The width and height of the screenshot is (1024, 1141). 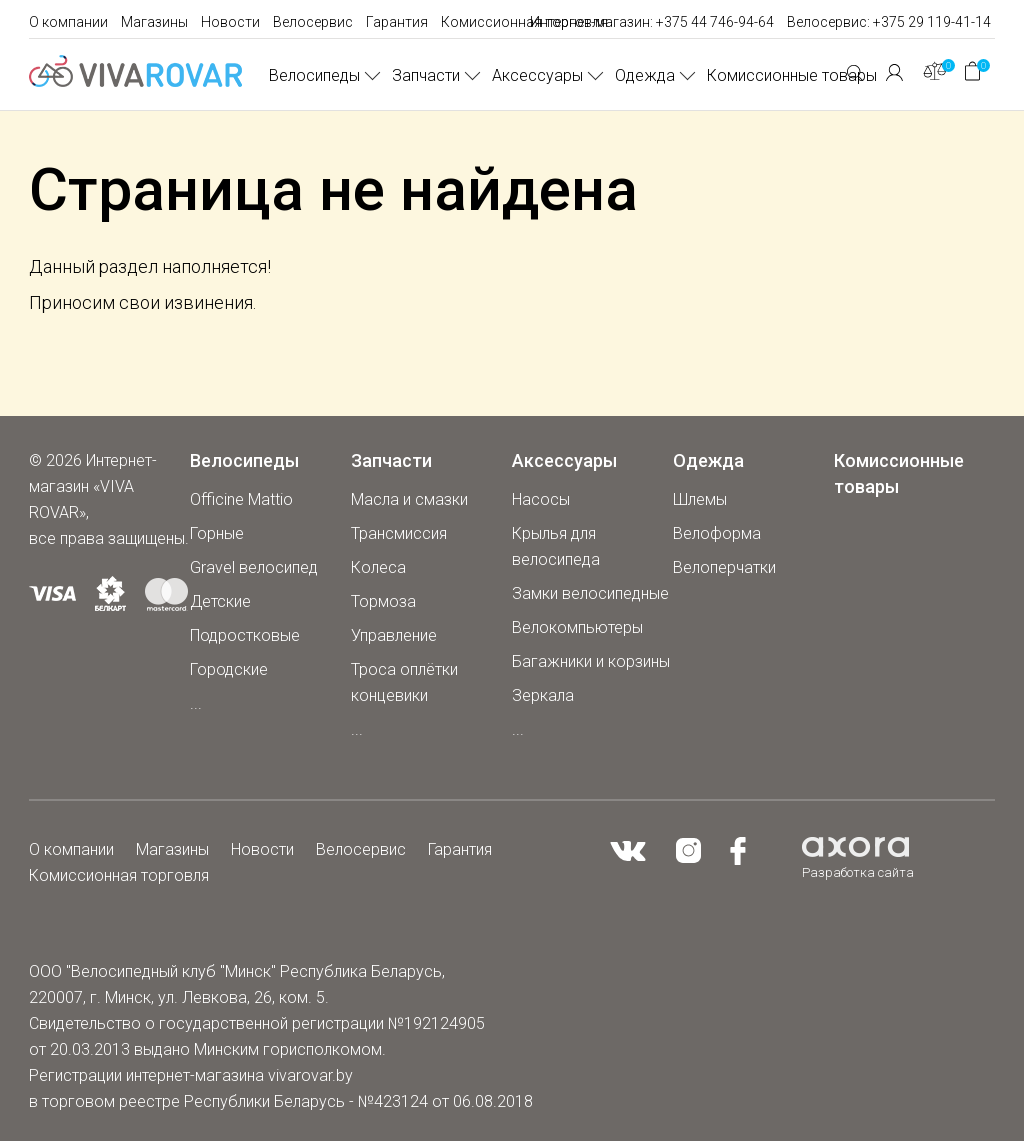 What do you see at coordinates (241, 499) in the screenshot?
I see `Officine Mattio` at bounding box center [241, 499].